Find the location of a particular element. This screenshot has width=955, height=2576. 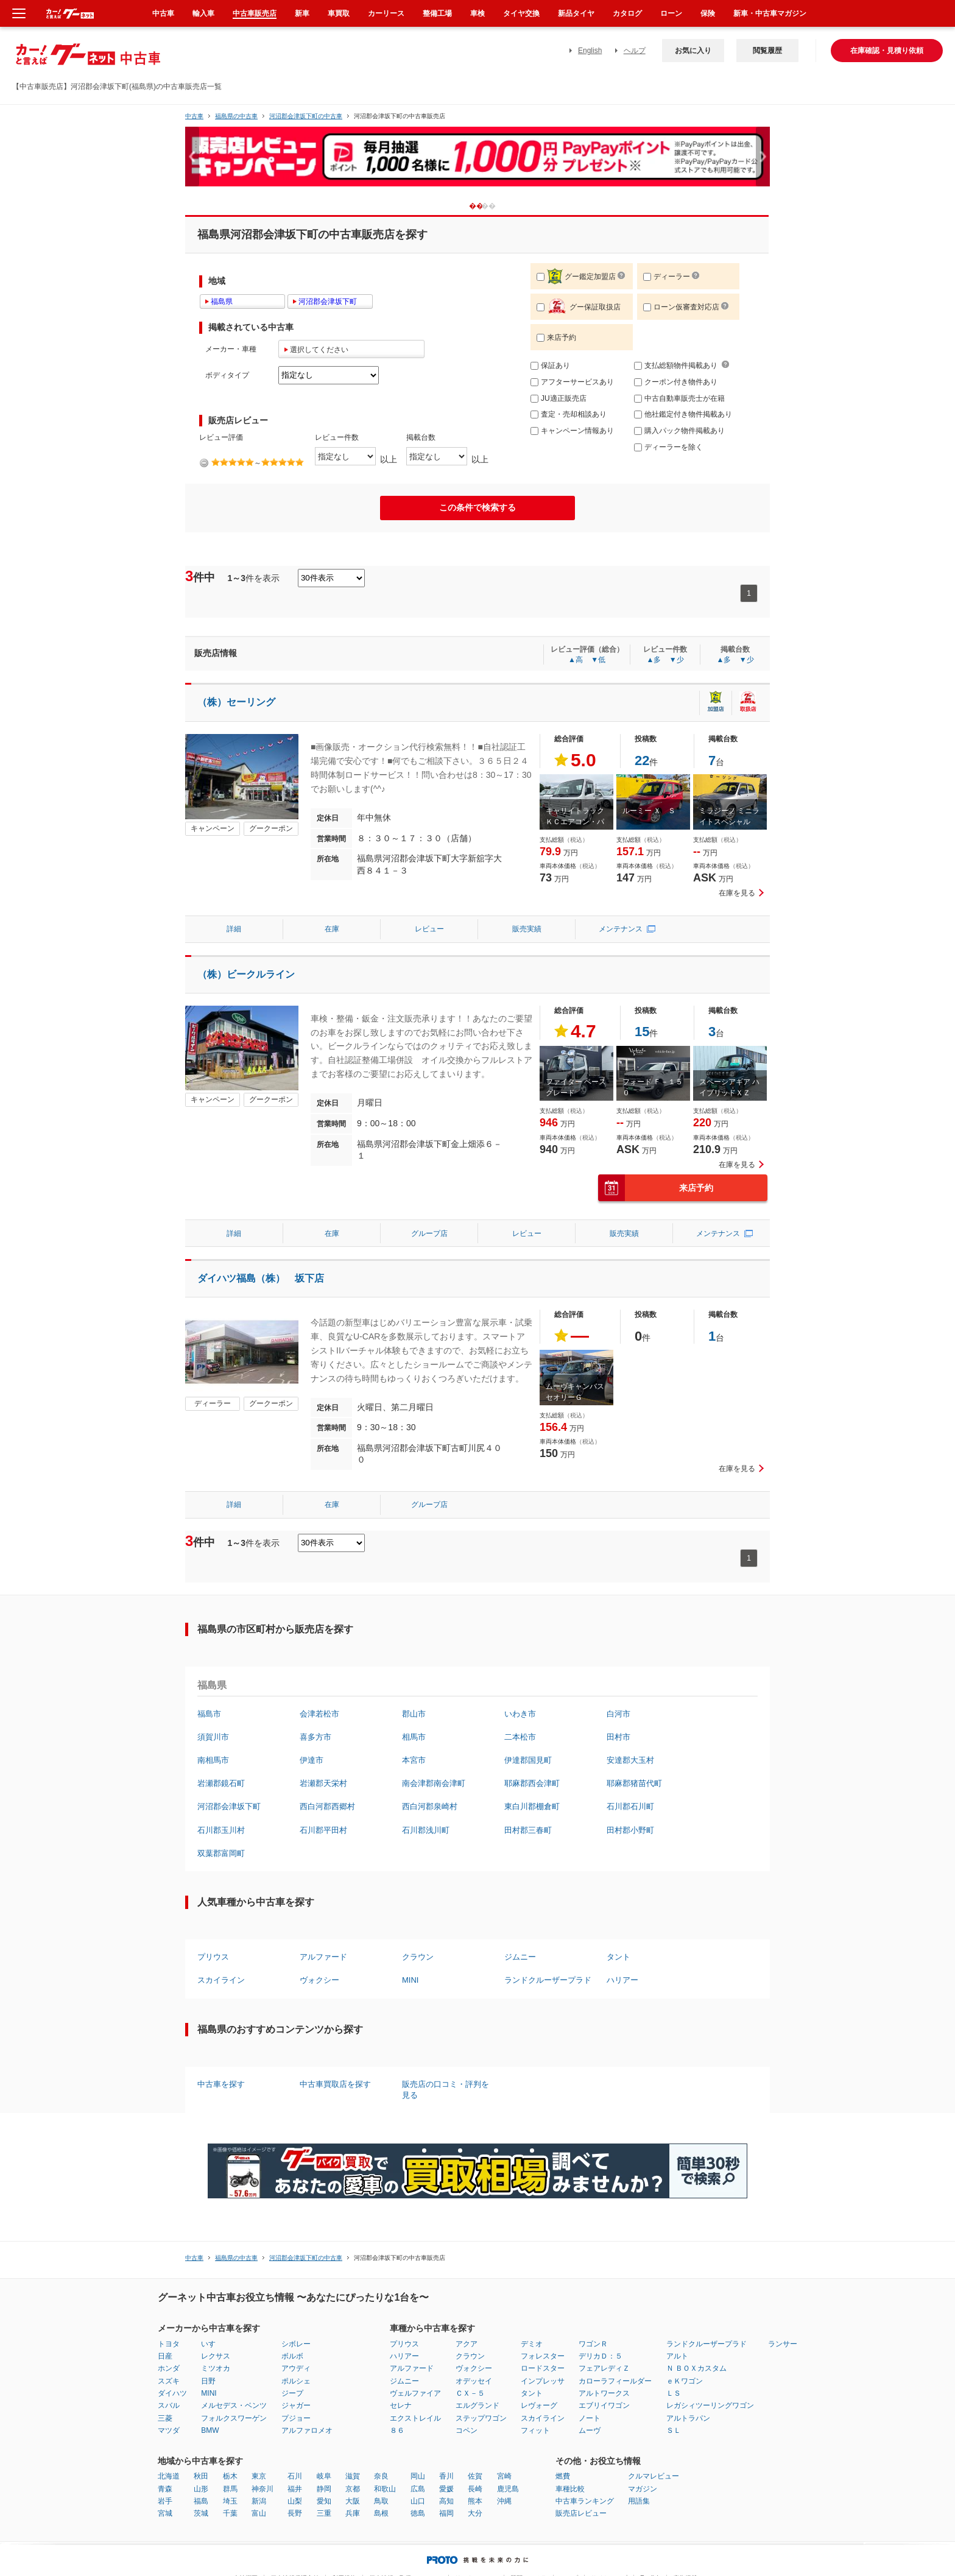

他社鑑定付き物件掲載あり is located at coordinates (683, 414).